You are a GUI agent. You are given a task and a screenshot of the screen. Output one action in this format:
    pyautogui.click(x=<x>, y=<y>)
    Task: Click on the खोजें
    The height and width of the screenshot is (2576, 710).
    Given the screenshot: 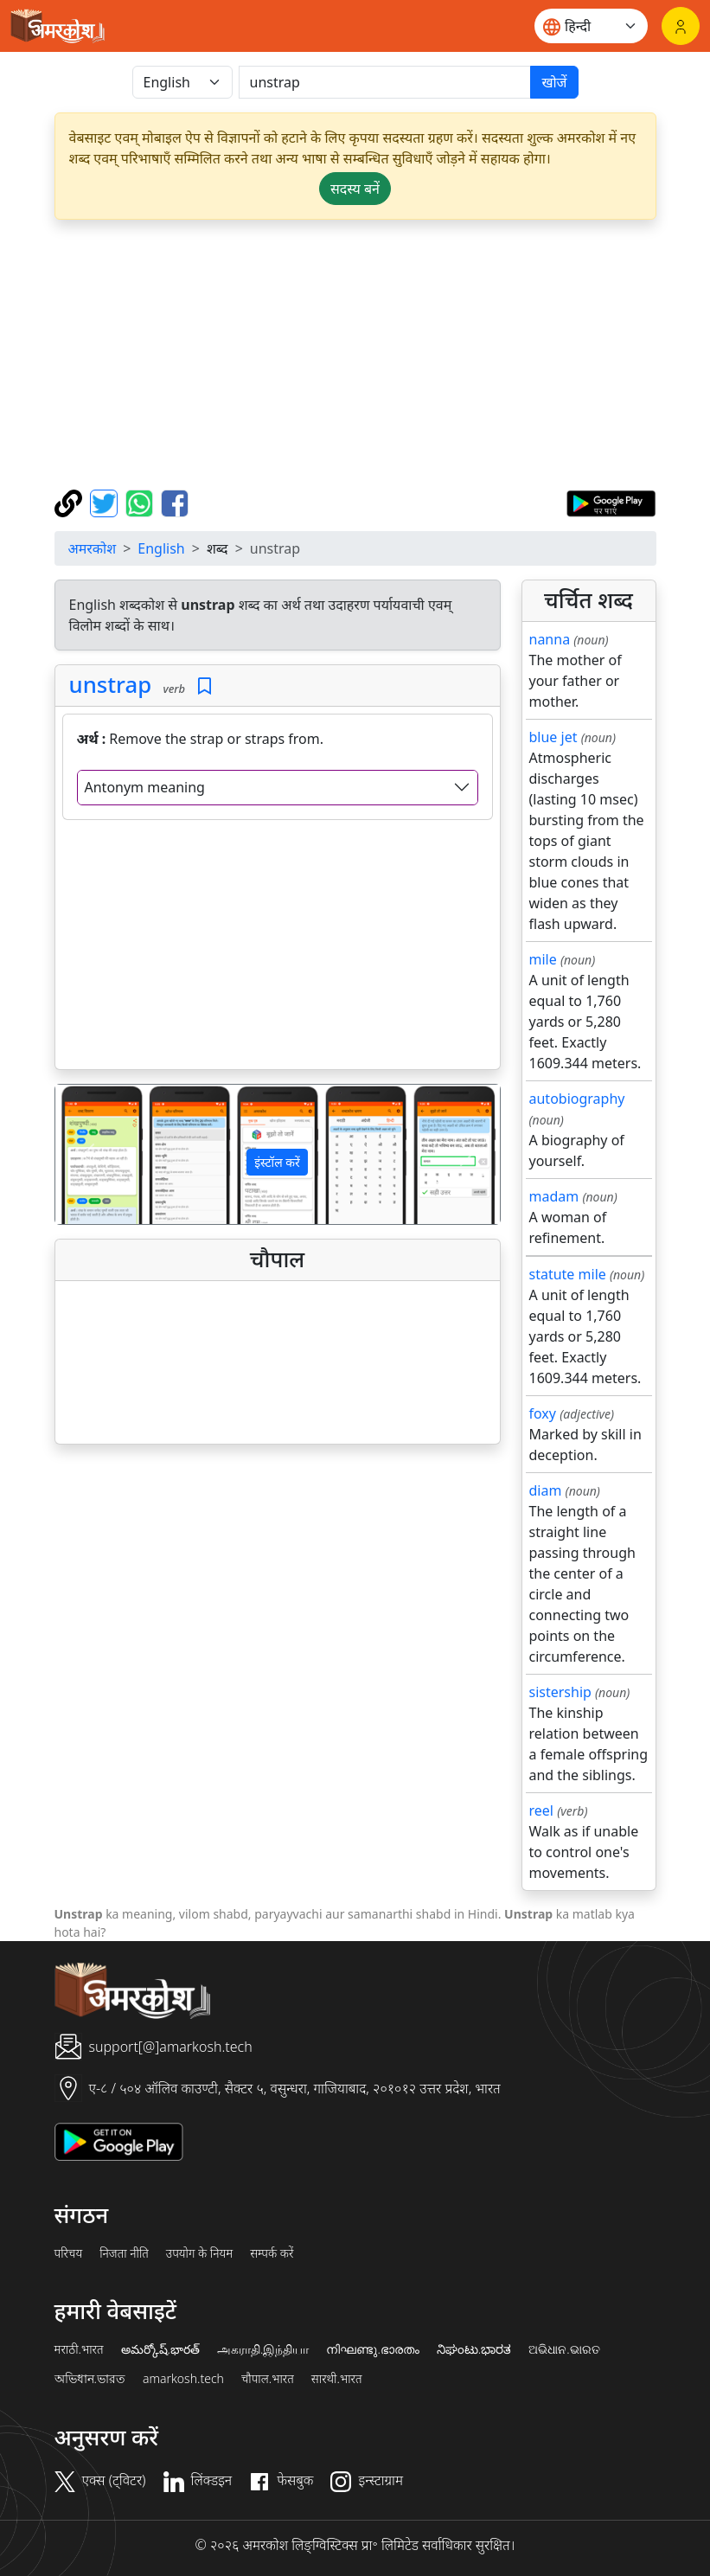 What is the action you would take?
    pyautogui.click(x=553, y=82)
    